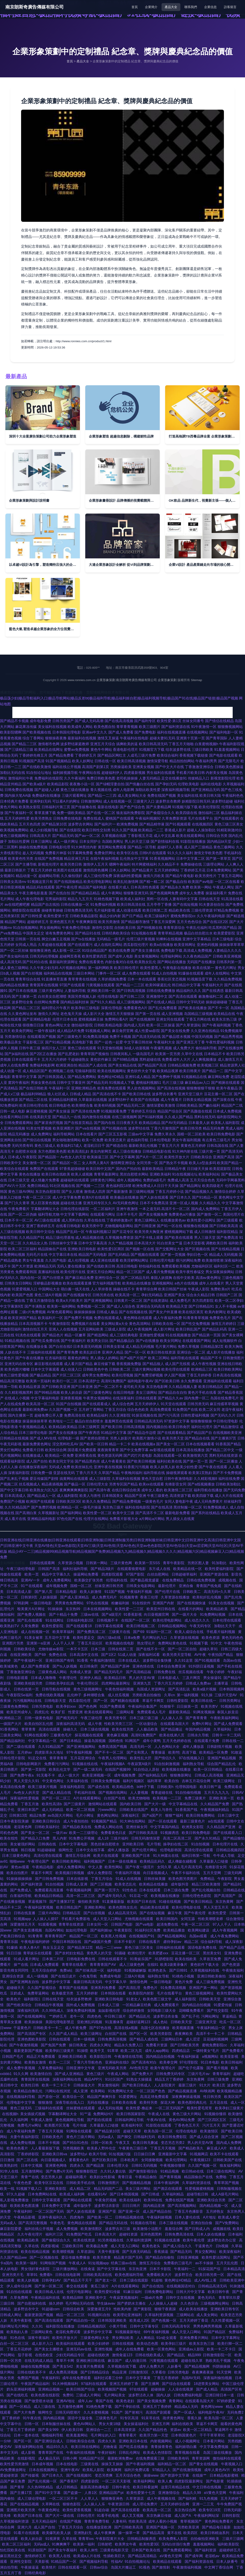 The image size is (245, 2576). I want to click on 三级黄色毛片, so click(107, 2418).